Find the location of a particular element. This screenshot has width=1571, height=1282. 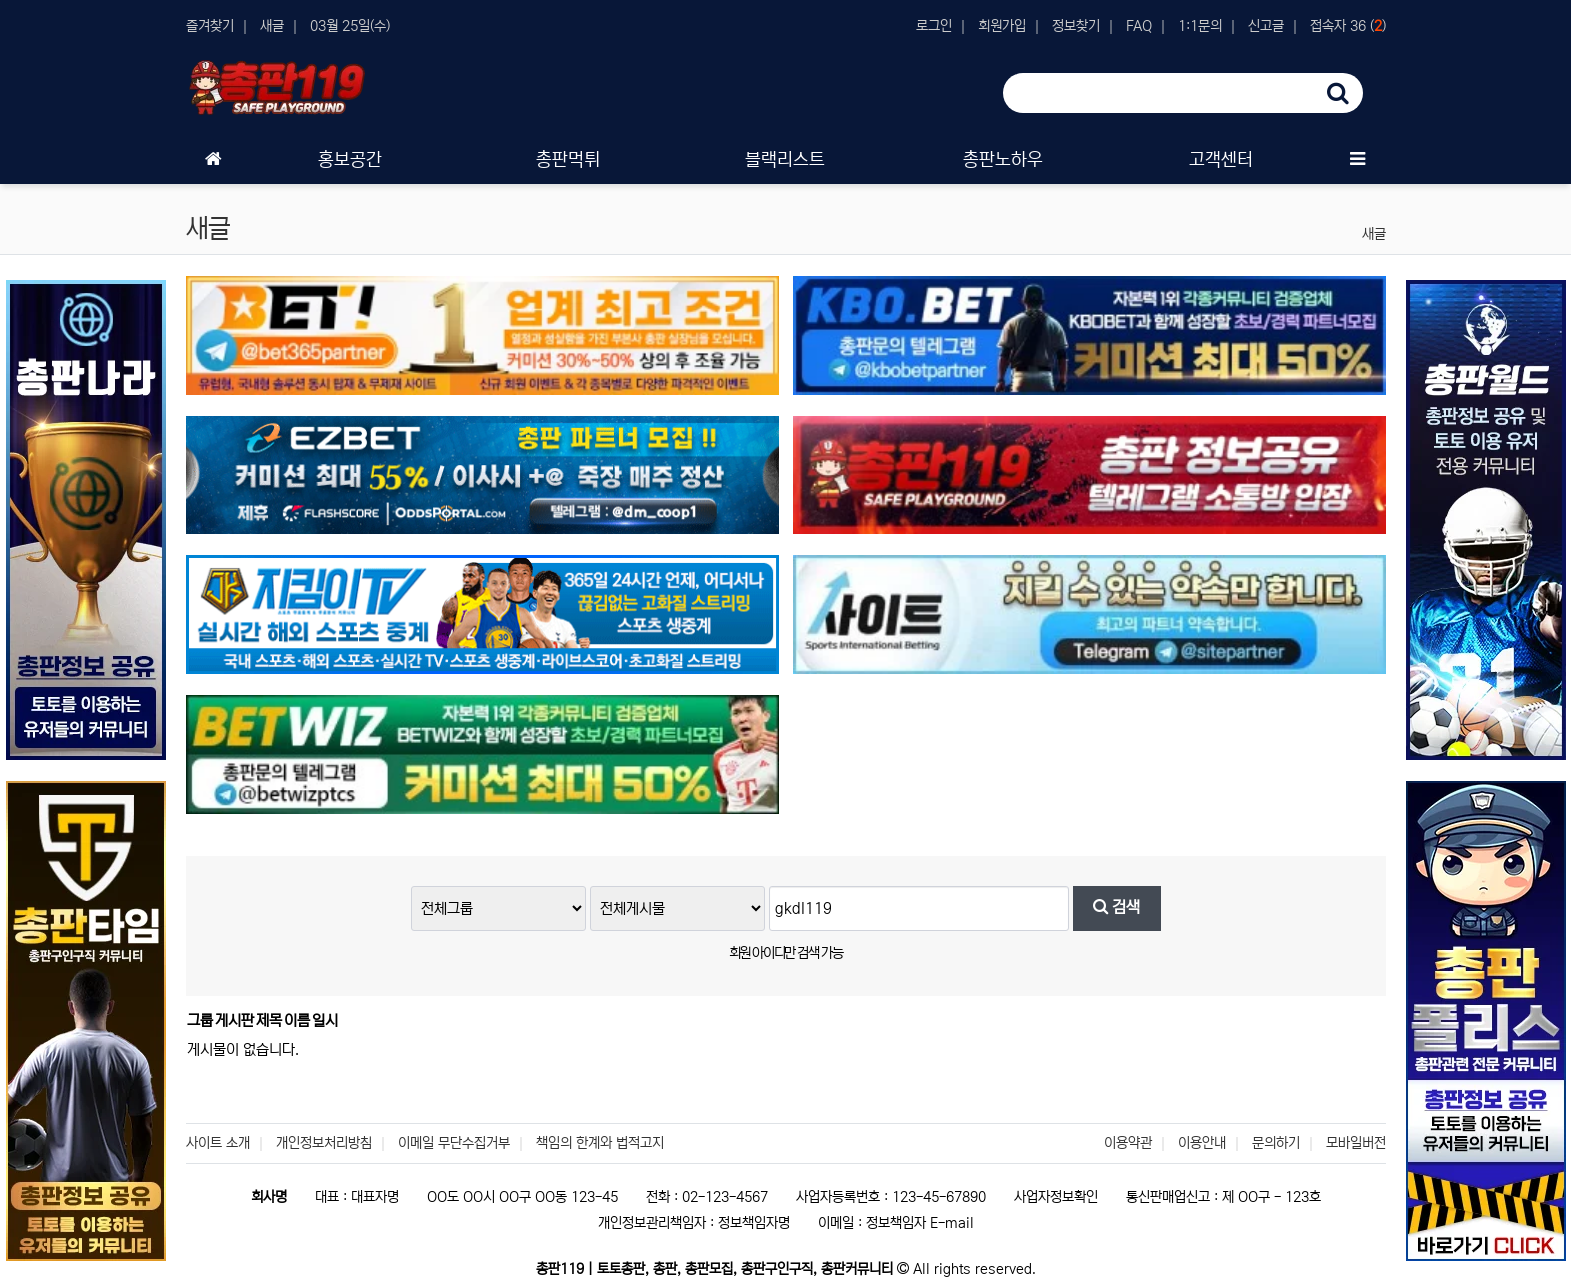

이용약관 is located at coordinates (1128, 1143).